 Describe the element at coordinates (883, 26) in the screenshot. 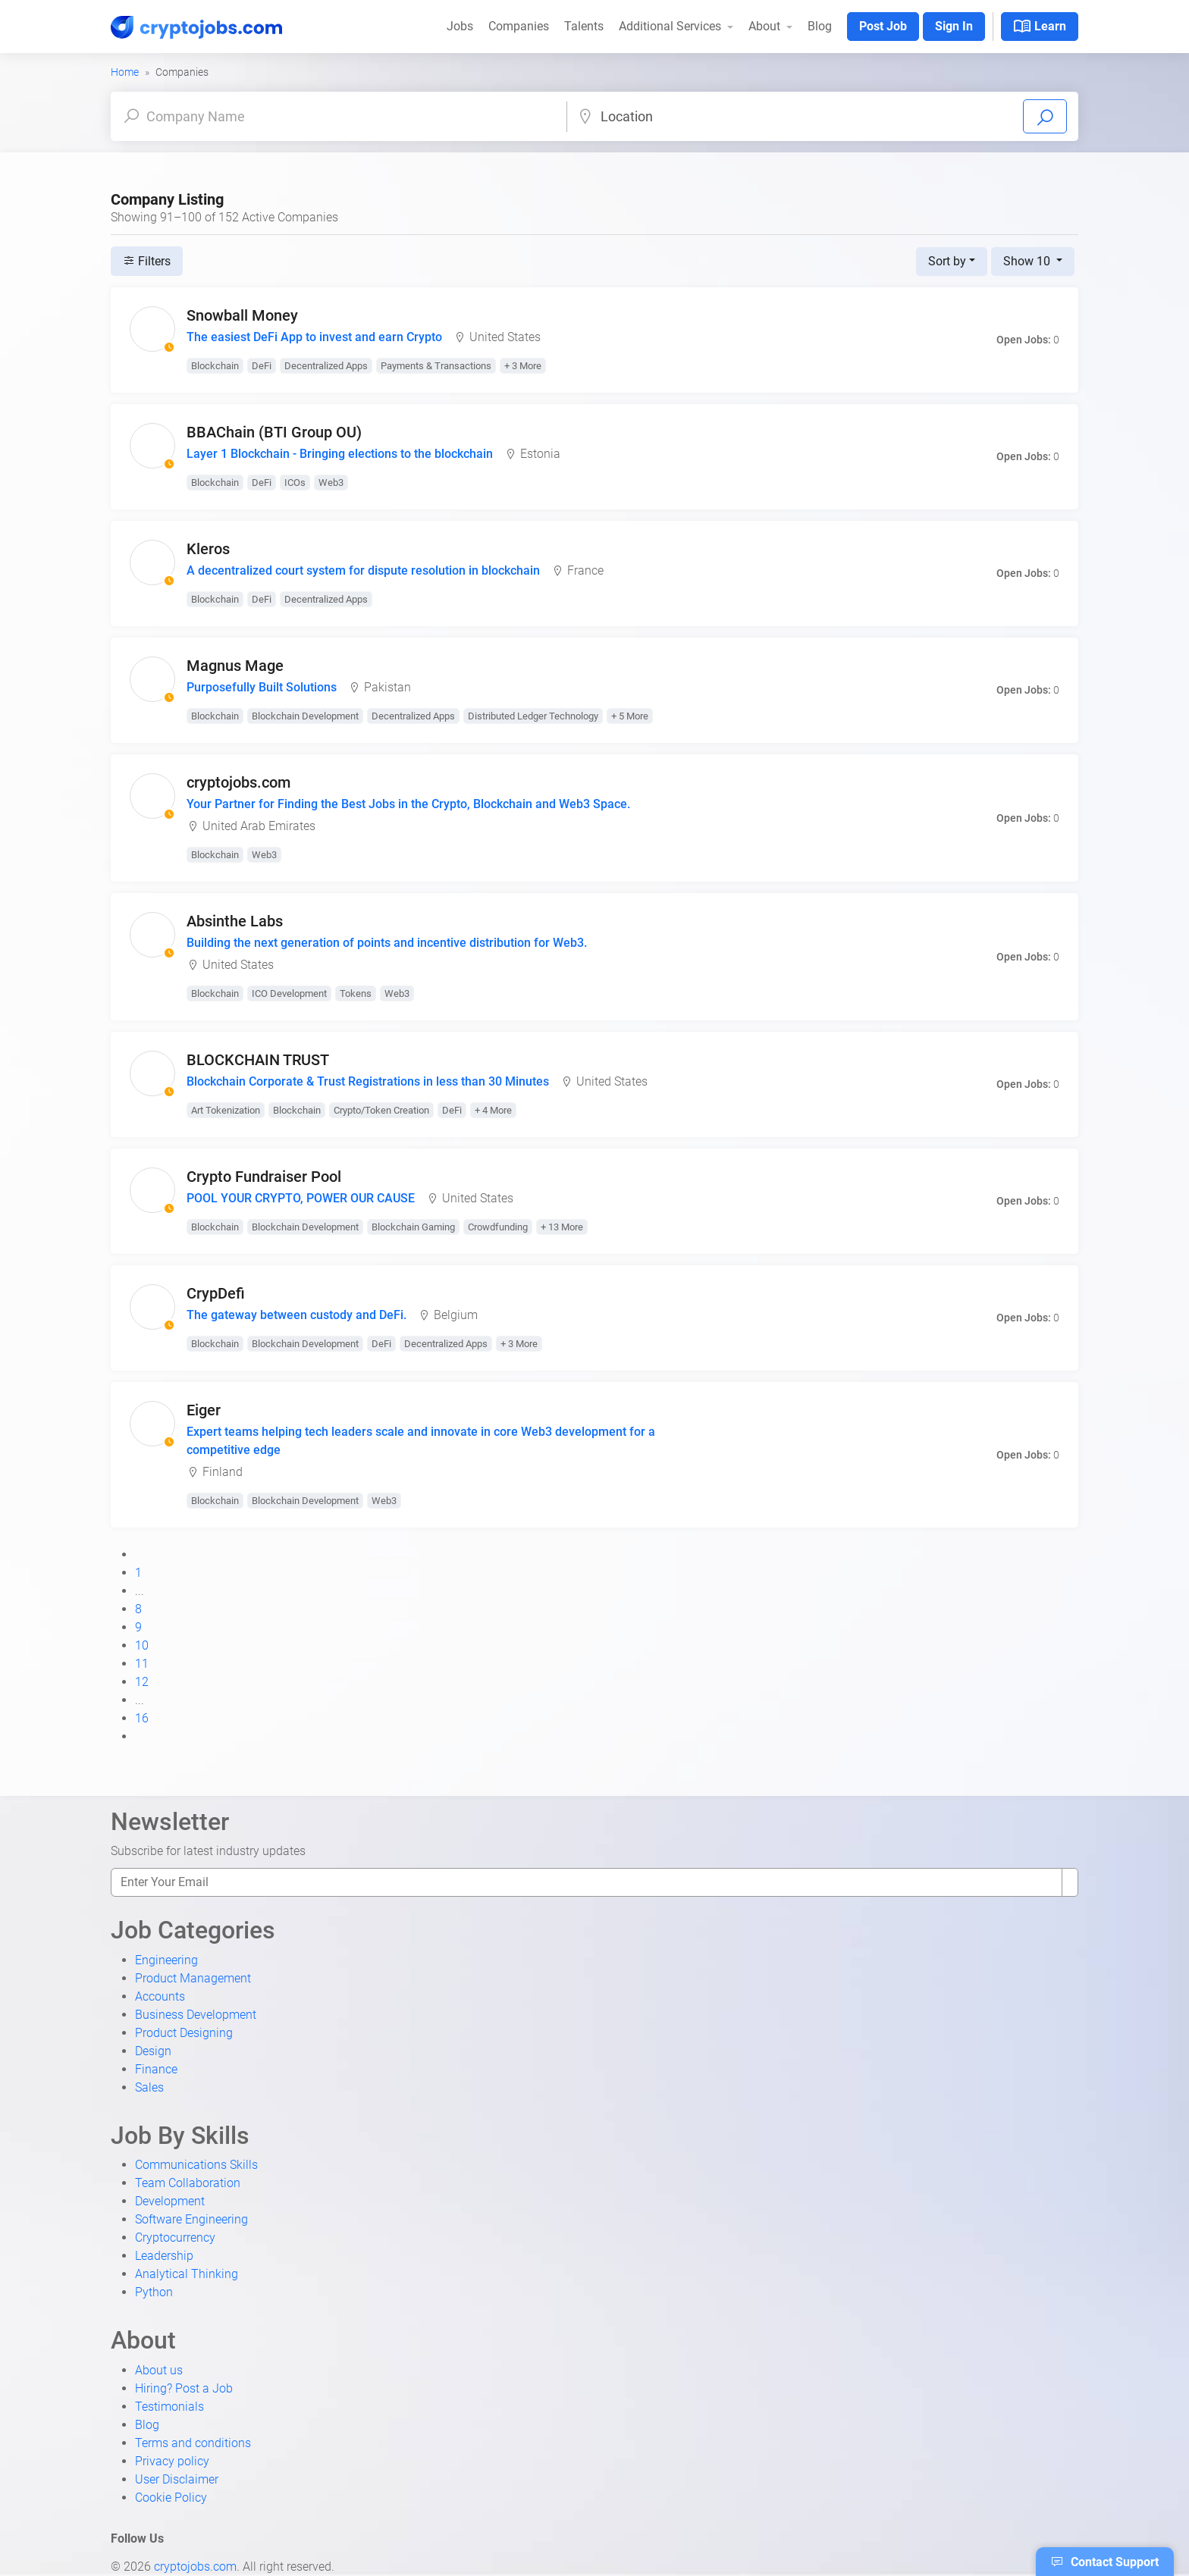

I see `Post Job` at that location.